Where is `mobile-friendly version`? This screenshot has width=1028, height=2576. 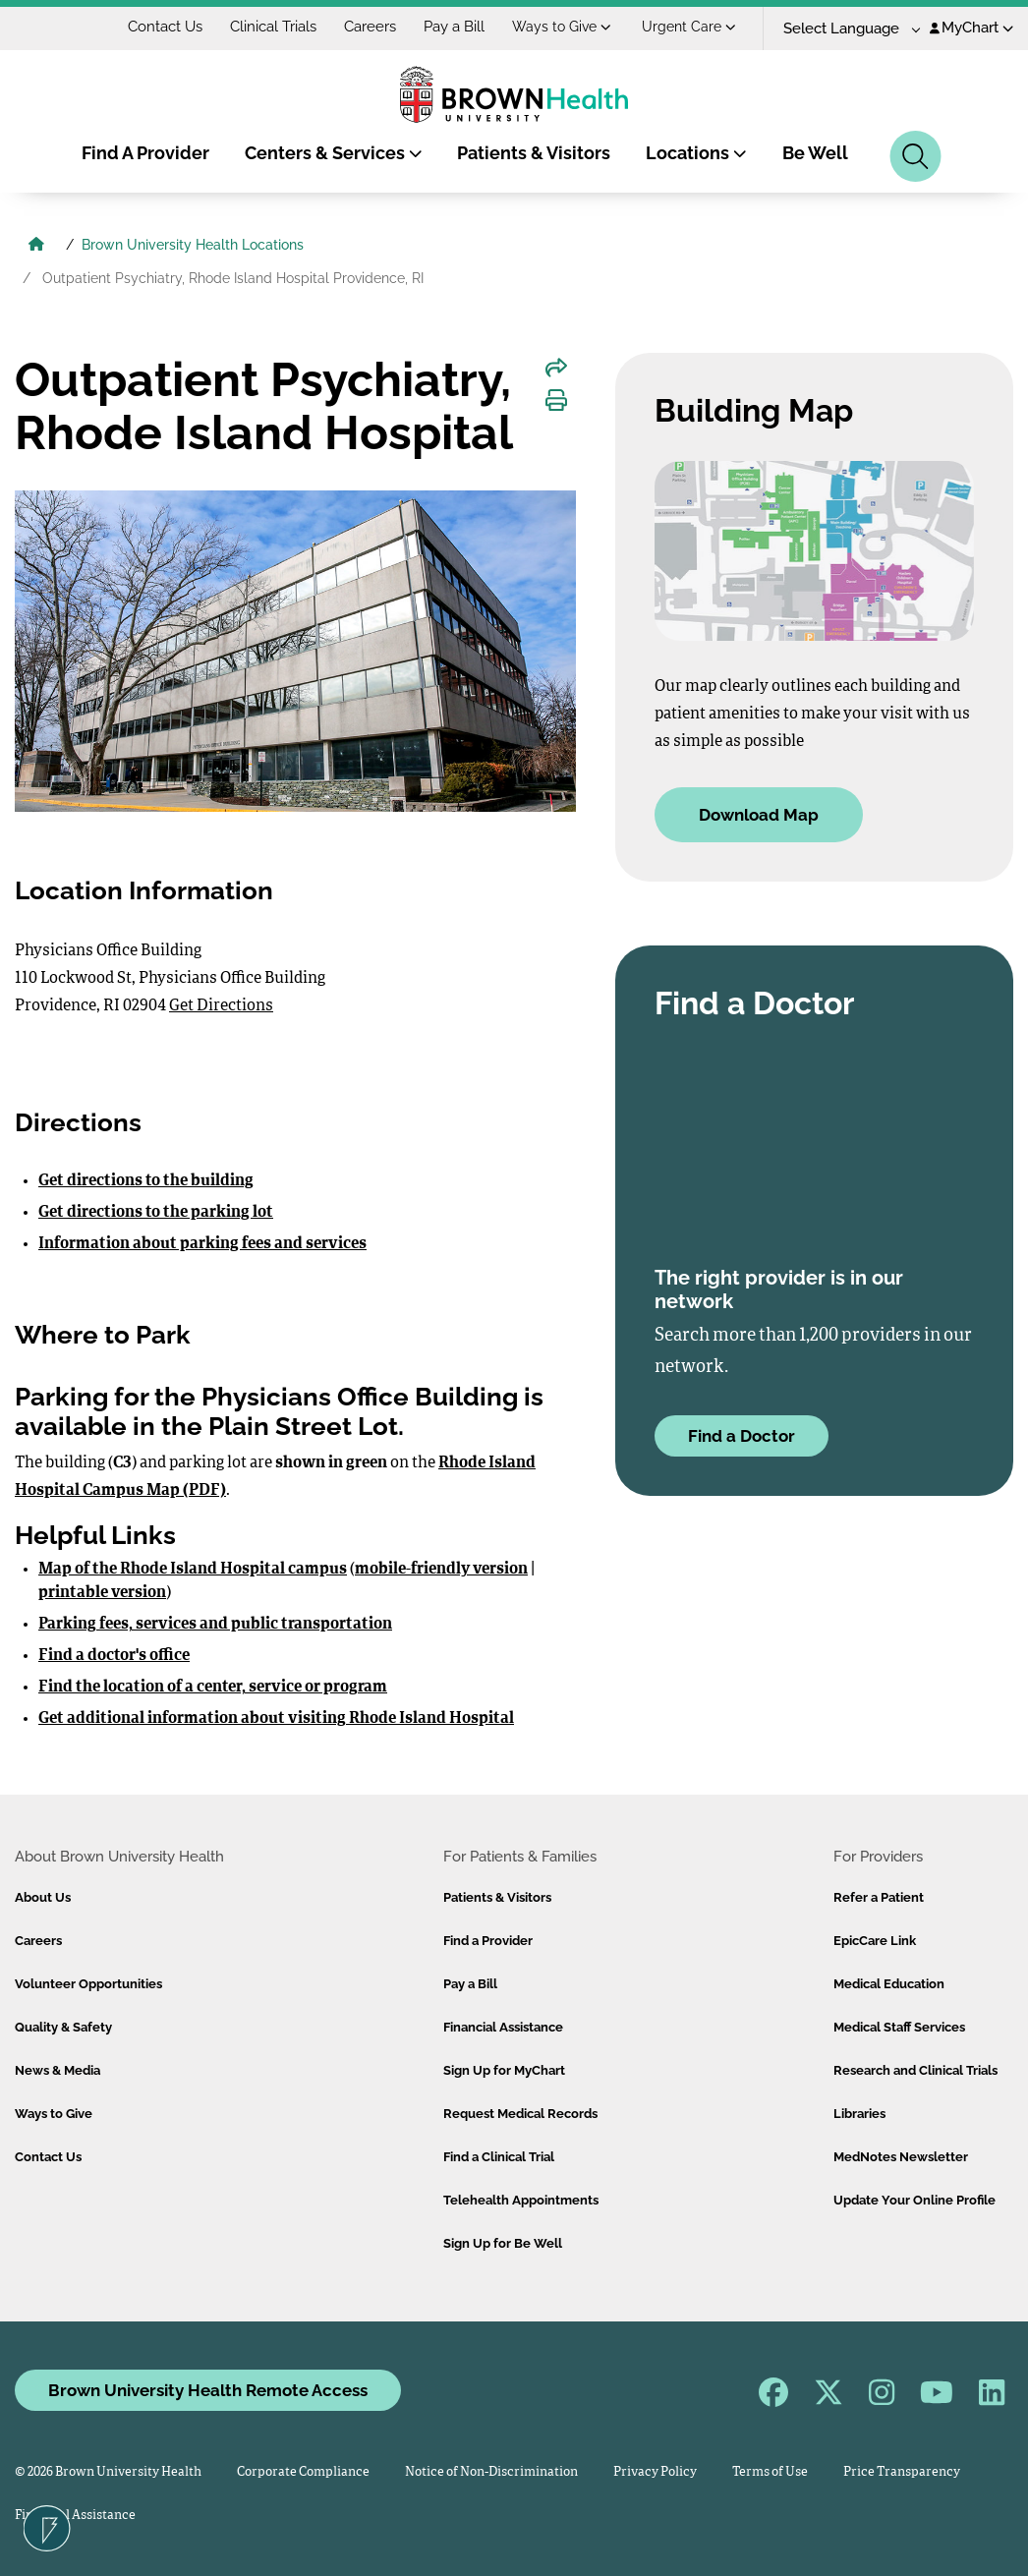
mobile-friendly version is located at coordinates (441, 1569).